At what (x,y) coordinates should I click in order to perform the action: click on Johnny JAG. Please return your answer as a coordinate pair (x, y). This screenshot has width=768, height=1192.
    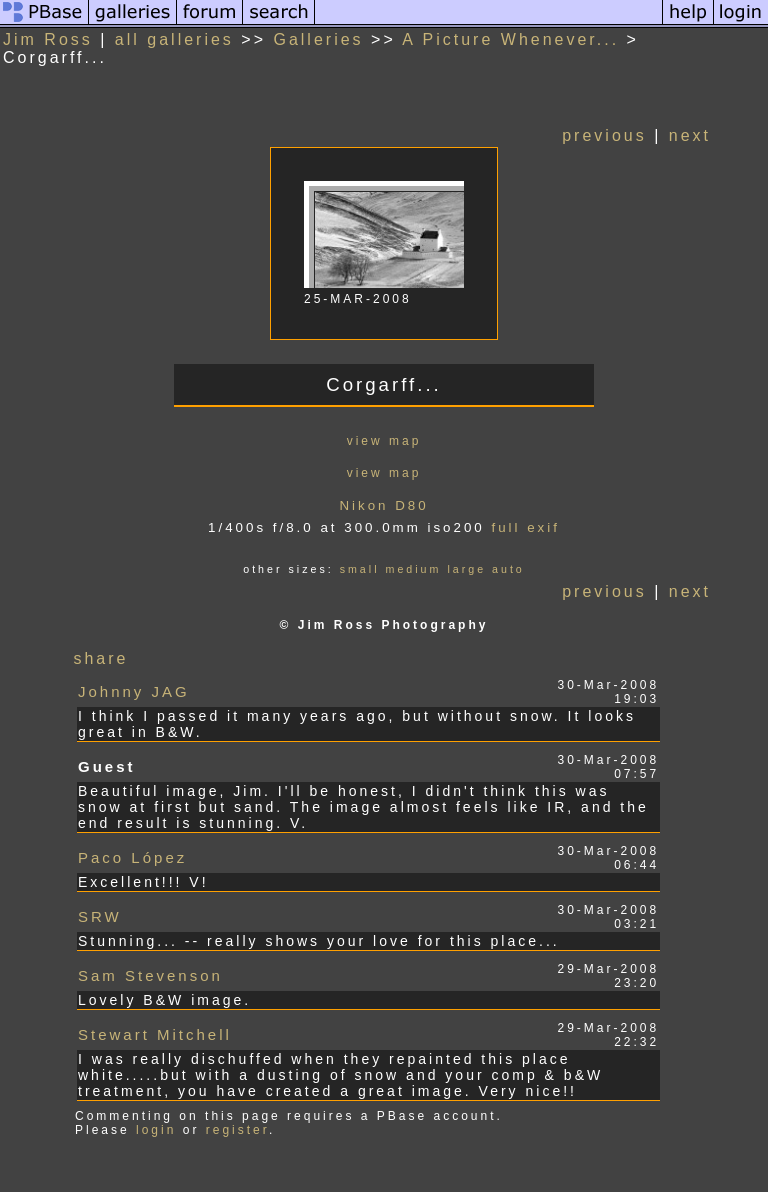
    Looking at the image, I should click on (134, 691).